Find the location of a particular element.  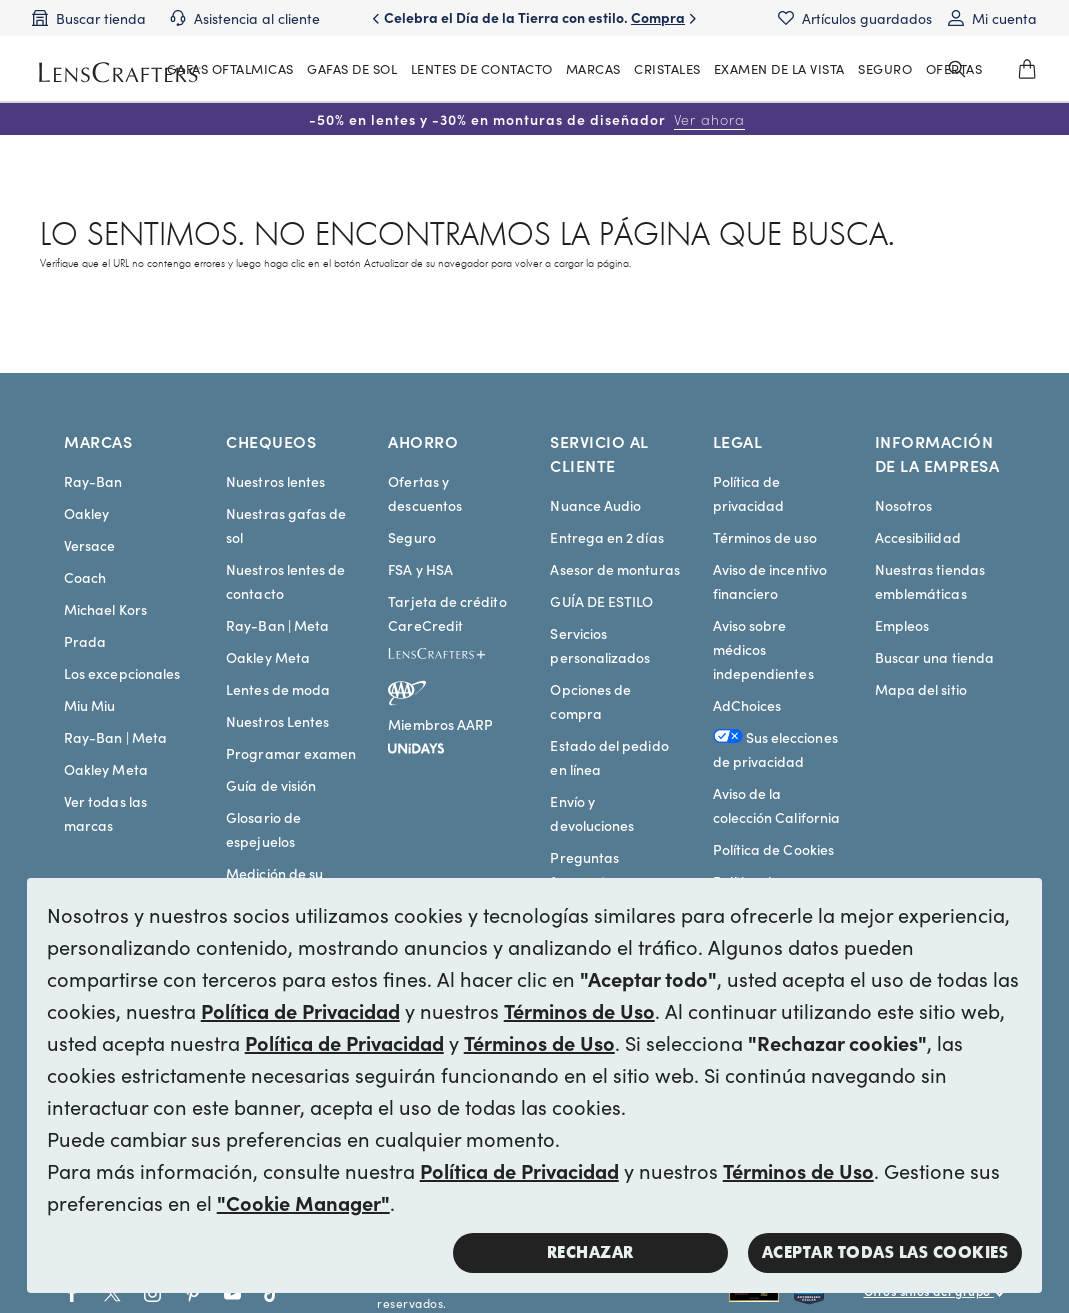

Programar examen is located at coordinates (291, 753).